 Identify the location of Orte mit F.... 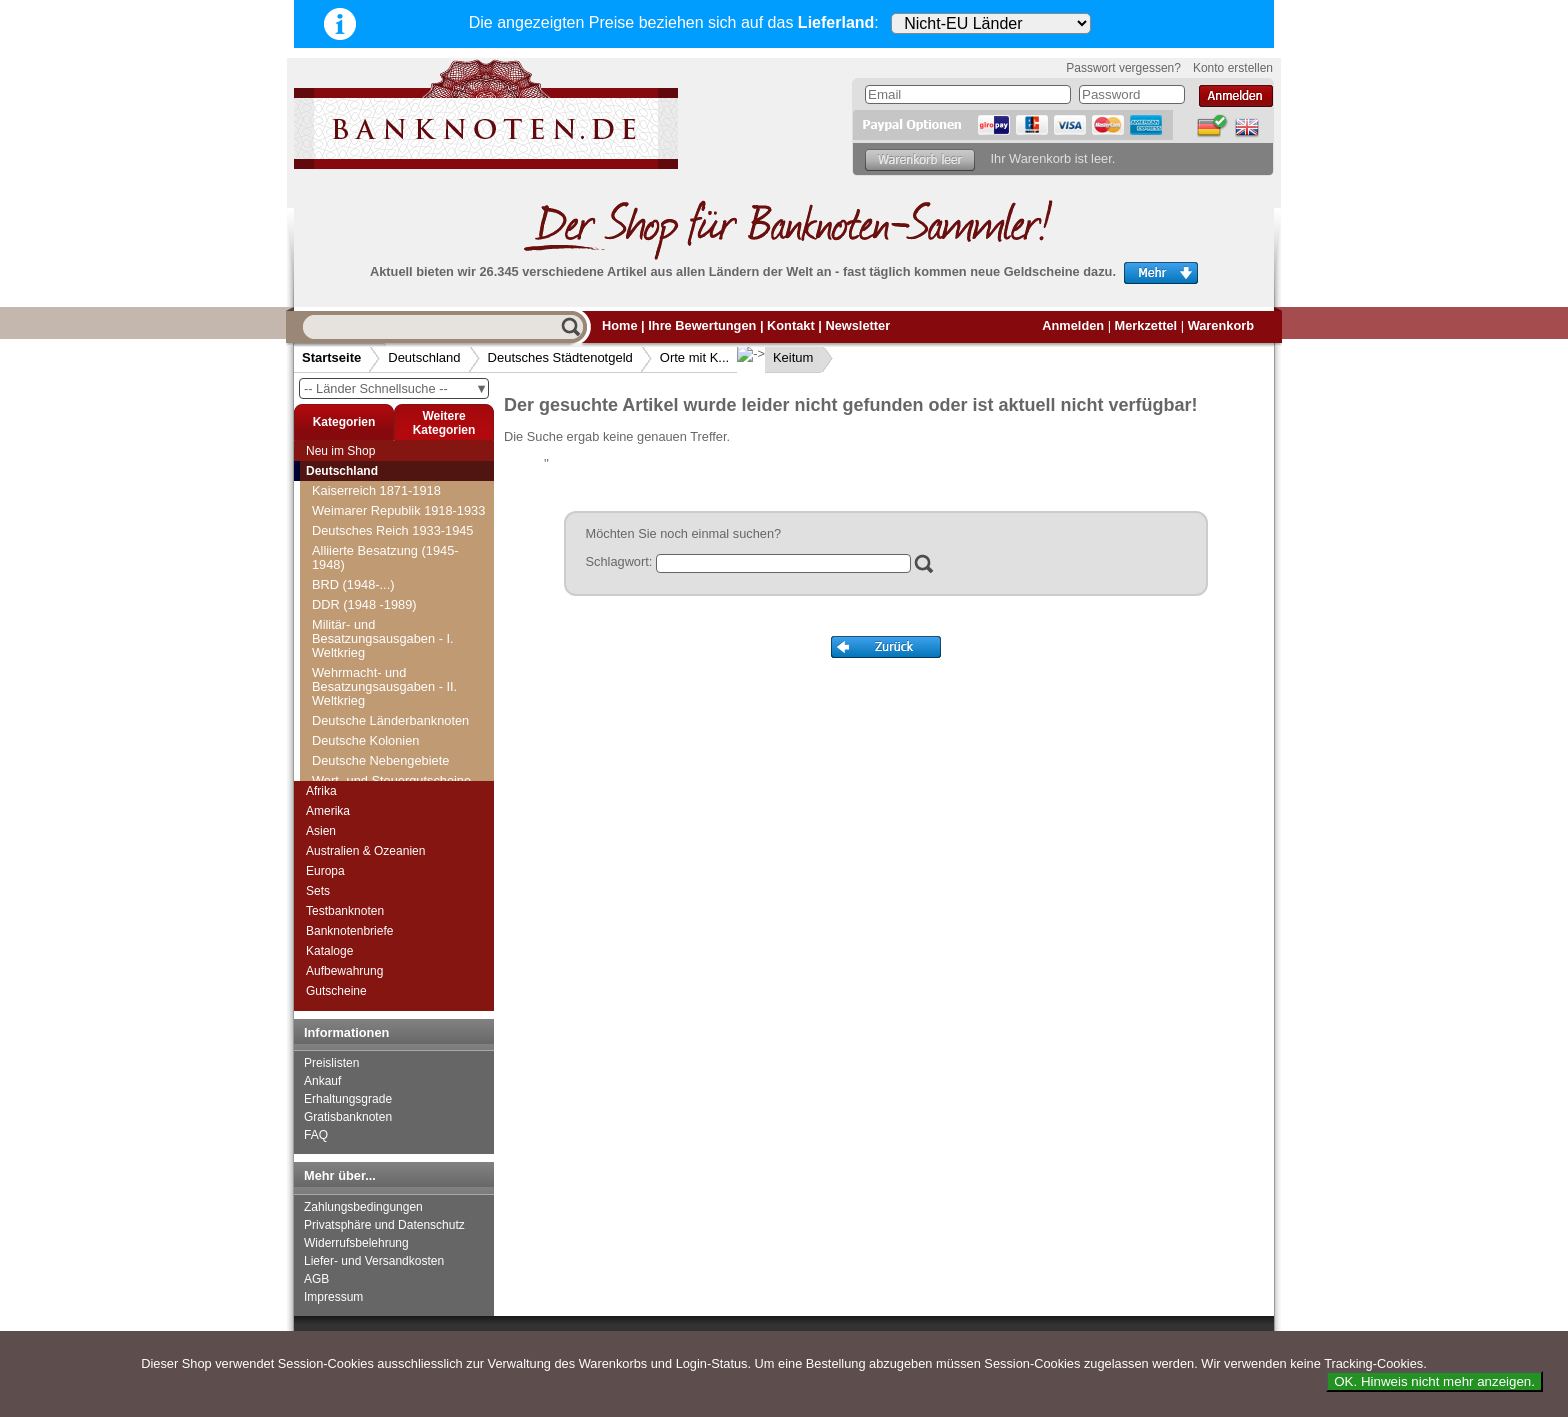
(351, 600).